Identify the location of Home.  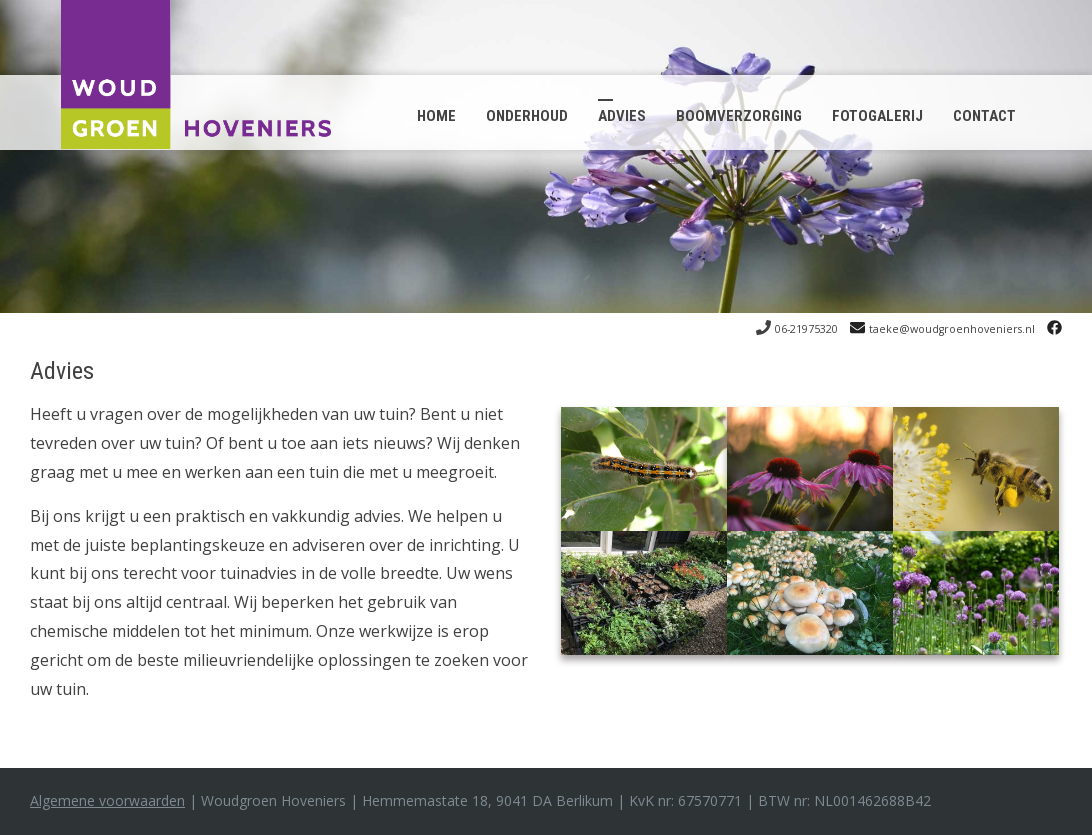
(436, 116).